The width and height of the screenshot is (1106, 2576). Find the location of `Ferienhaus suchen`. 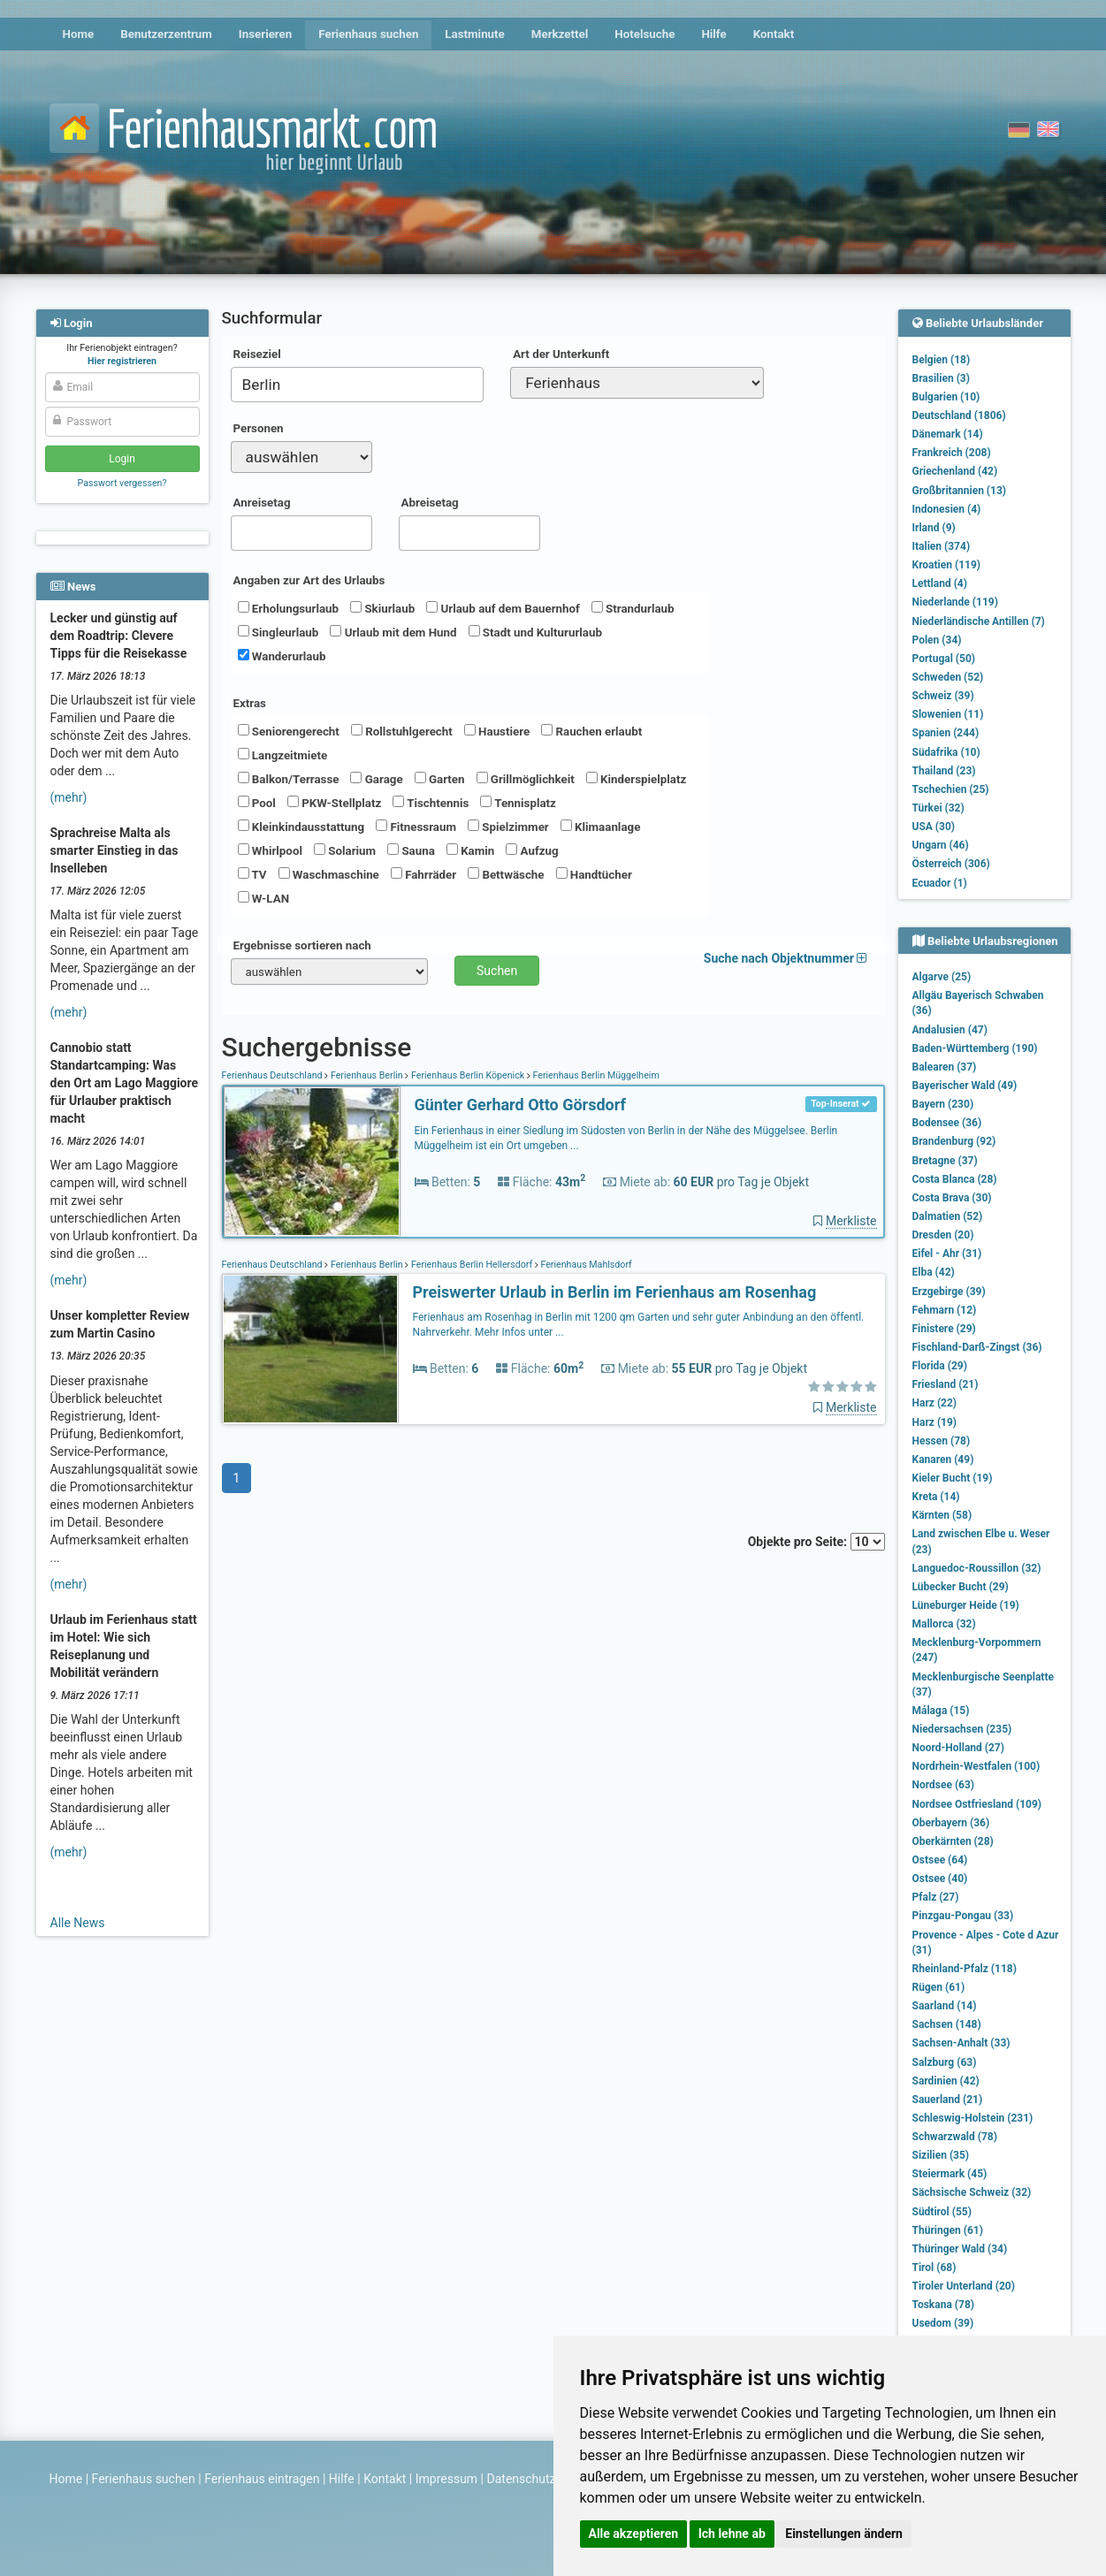

Ferienhaus suchen is located at coordinates (368, 34).